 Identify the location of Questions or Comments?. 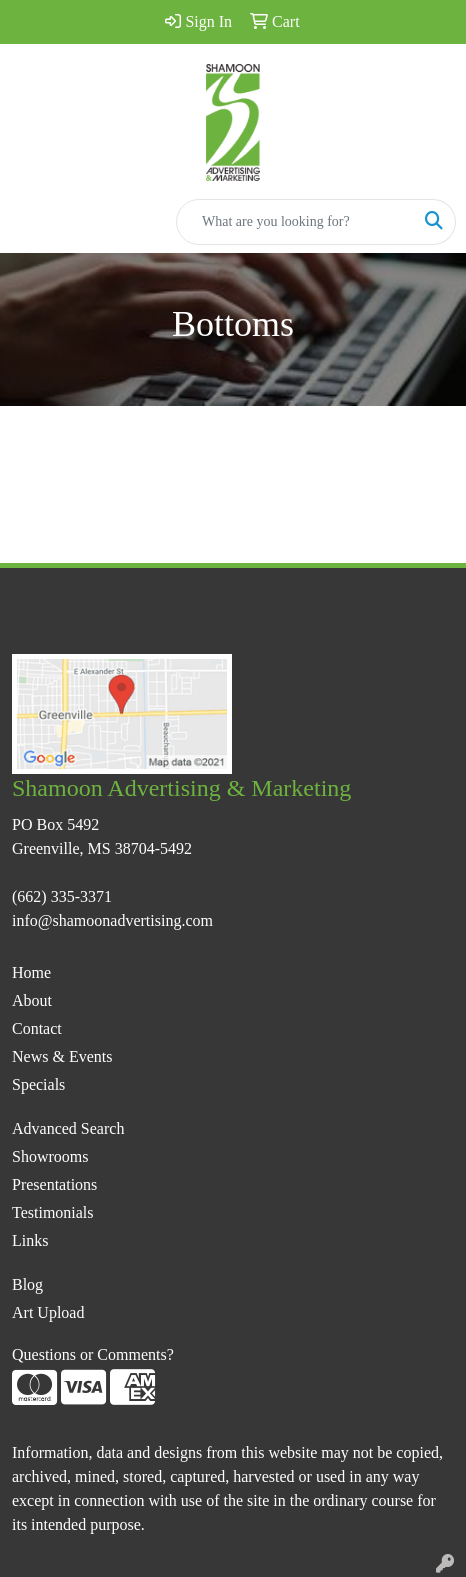
(93, 1354).